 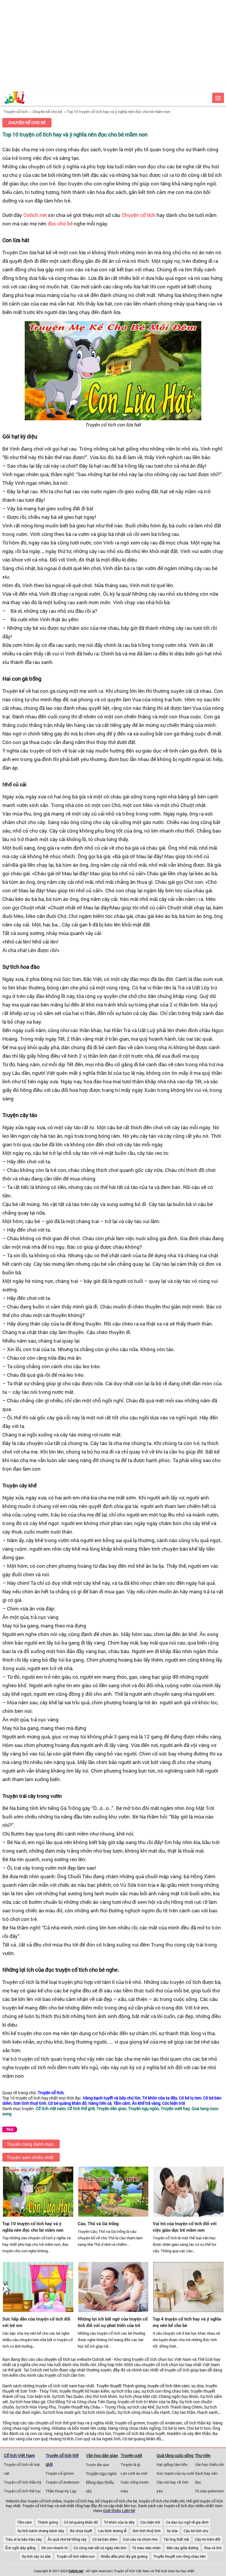 What do you see at coordinates (118, 111) in the screenshot?
I see `Top 10 truyện cổ tích hay và ý nghĩa nên đọc cho bé mầm non` at bounding box center [118, 111].